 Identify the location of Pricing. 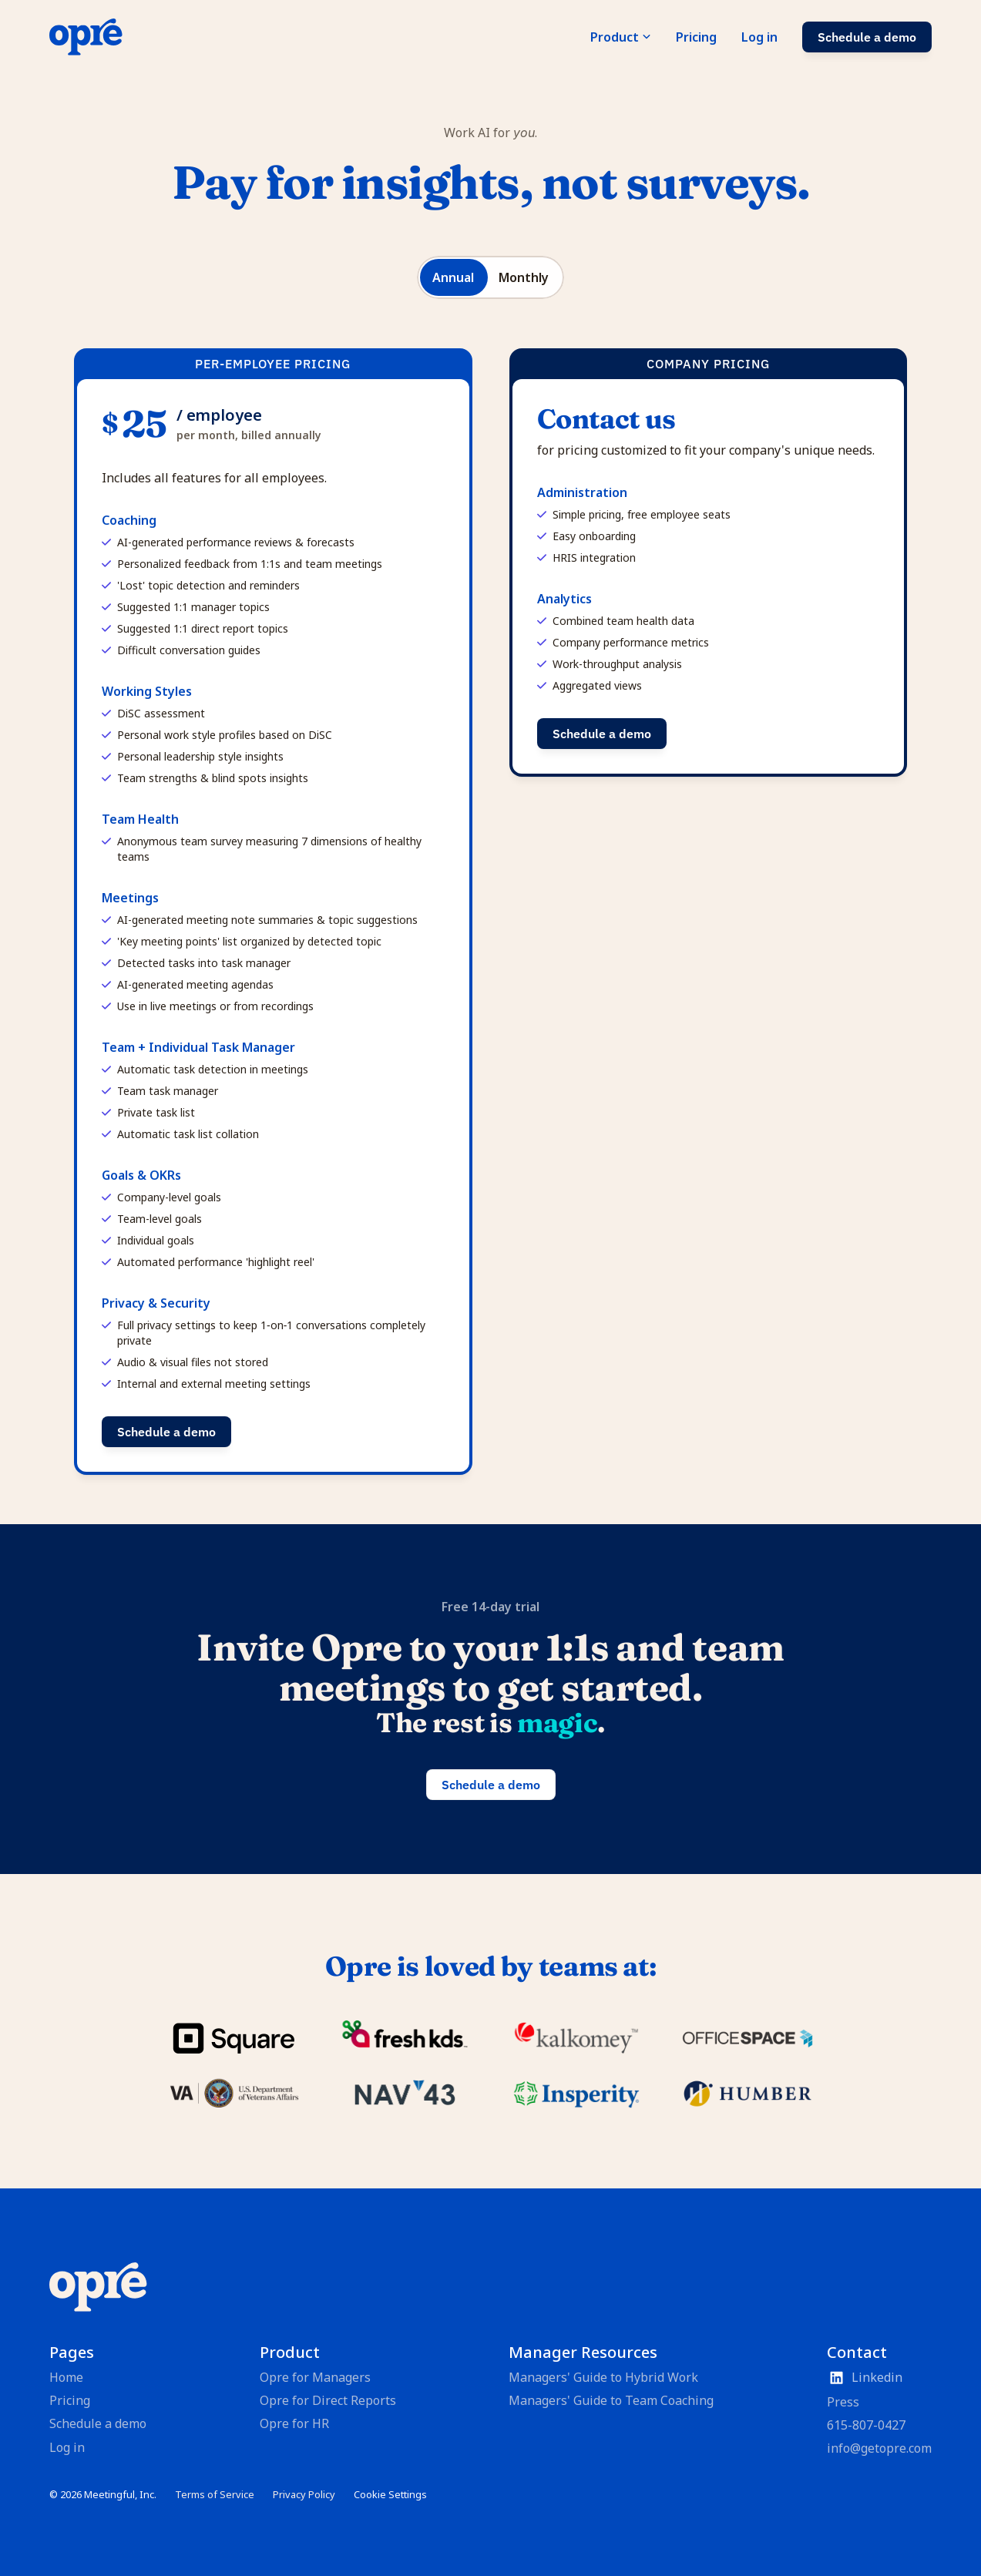
(69, 2400).